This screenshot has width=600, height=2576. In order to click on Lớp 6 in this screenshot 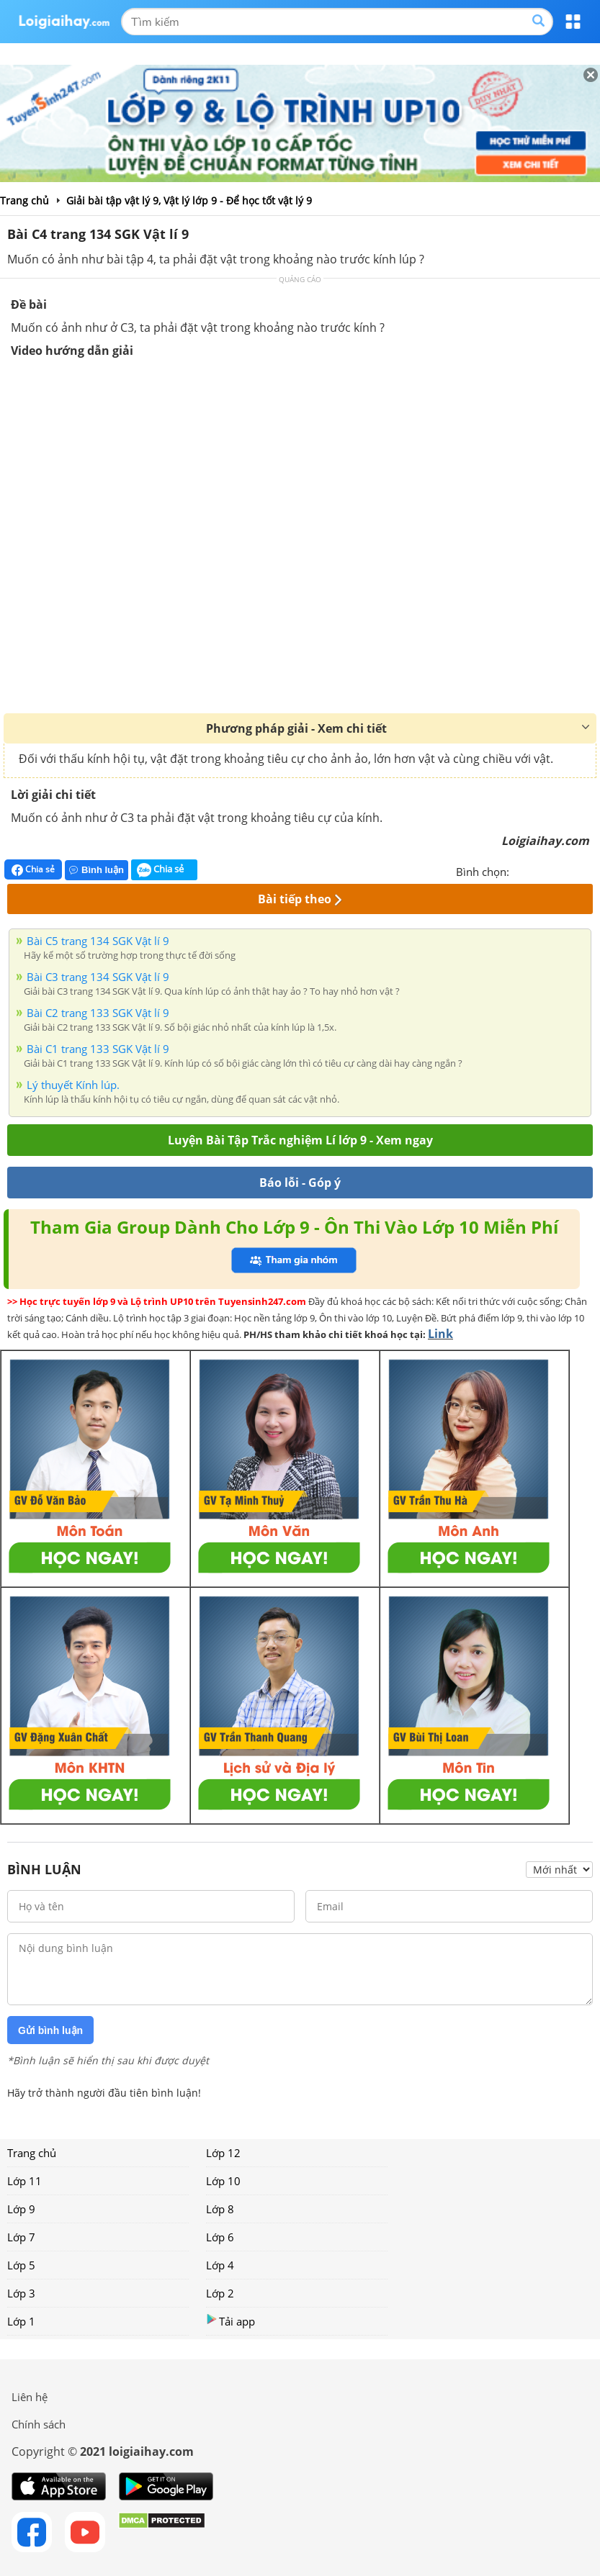, I will do `click(220, 2237)`.